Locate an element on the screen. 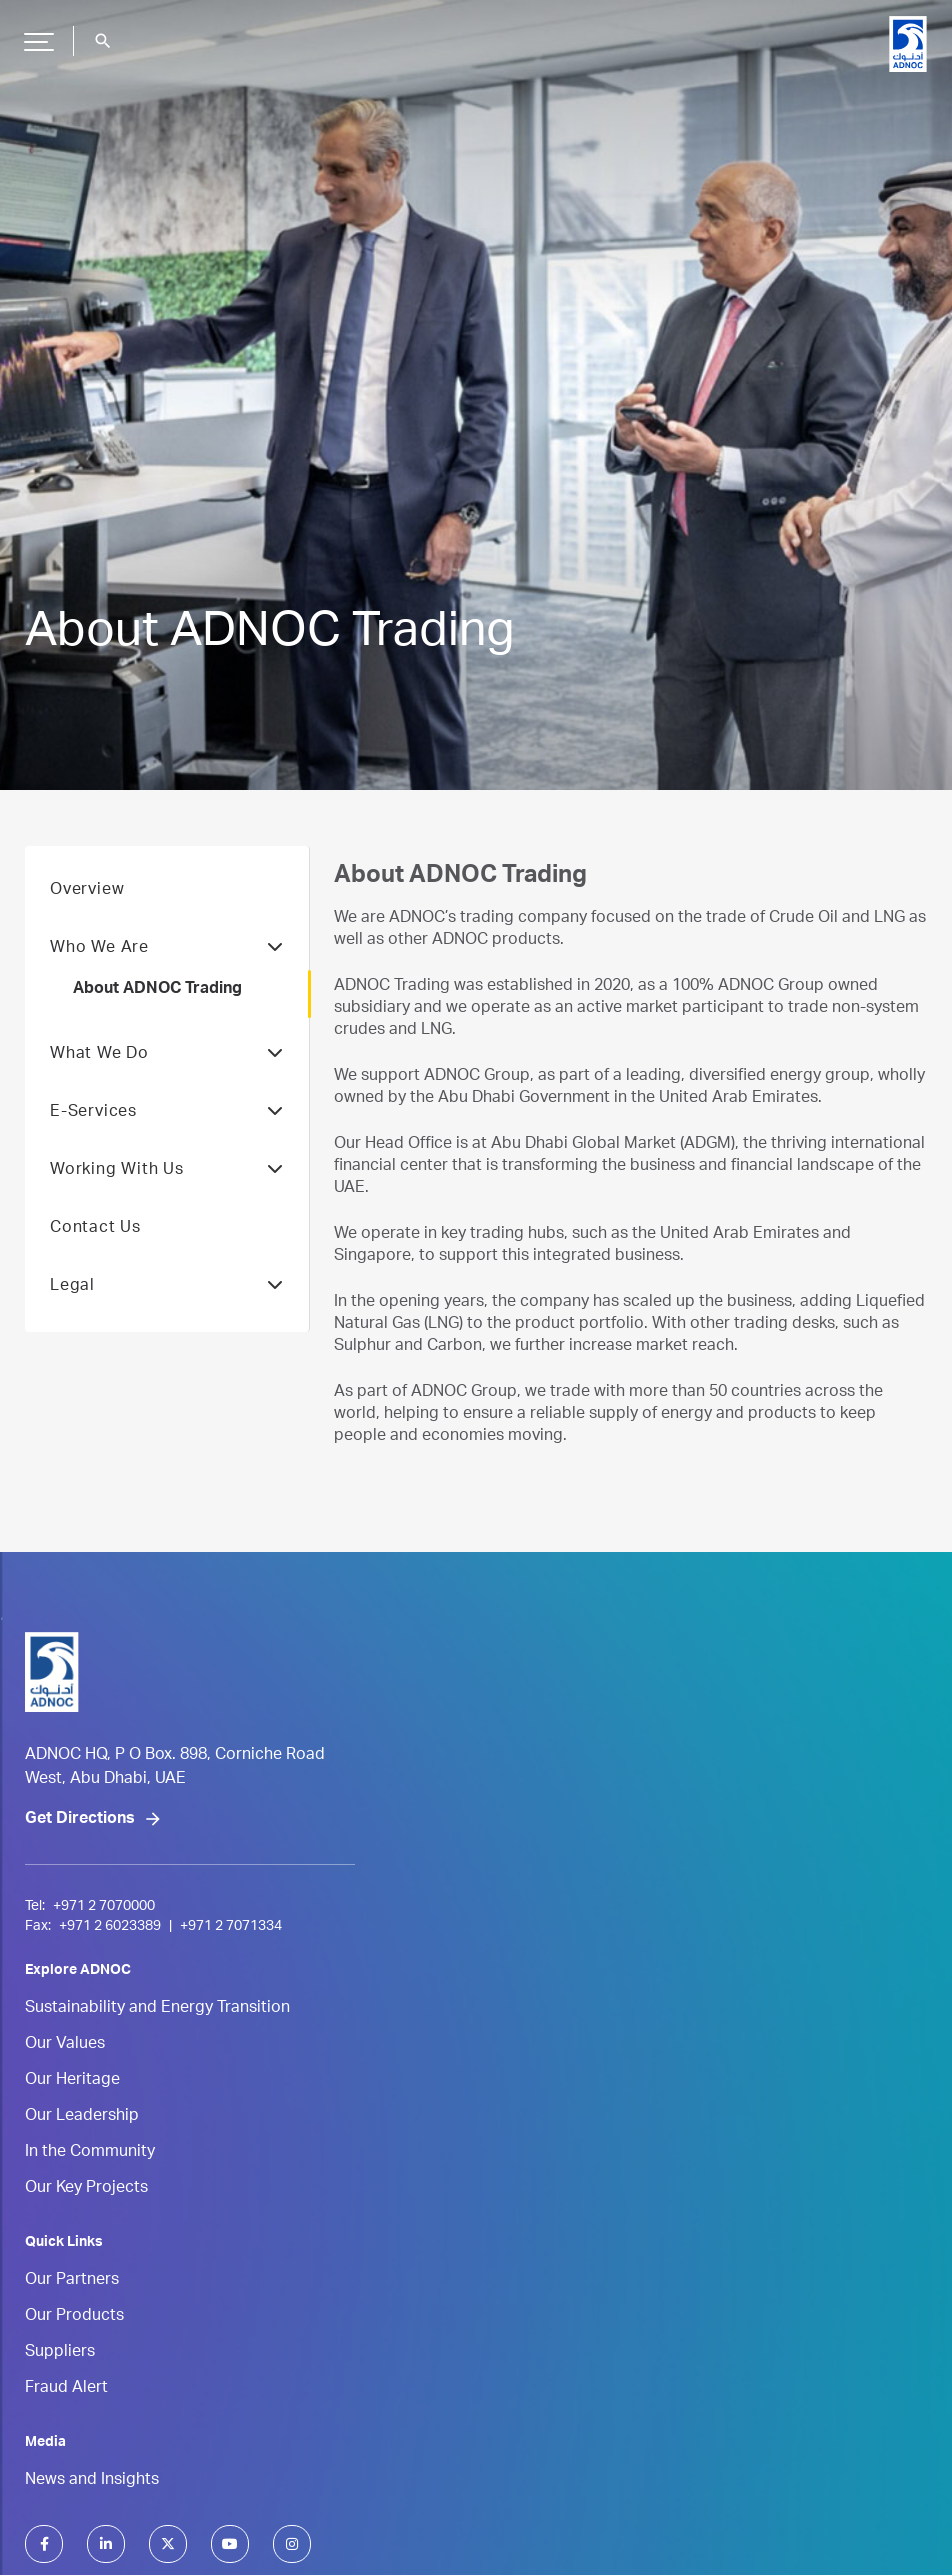 This screenshot has width=952, height=2575. Our Leadership is located at coordinates (82, 2117).